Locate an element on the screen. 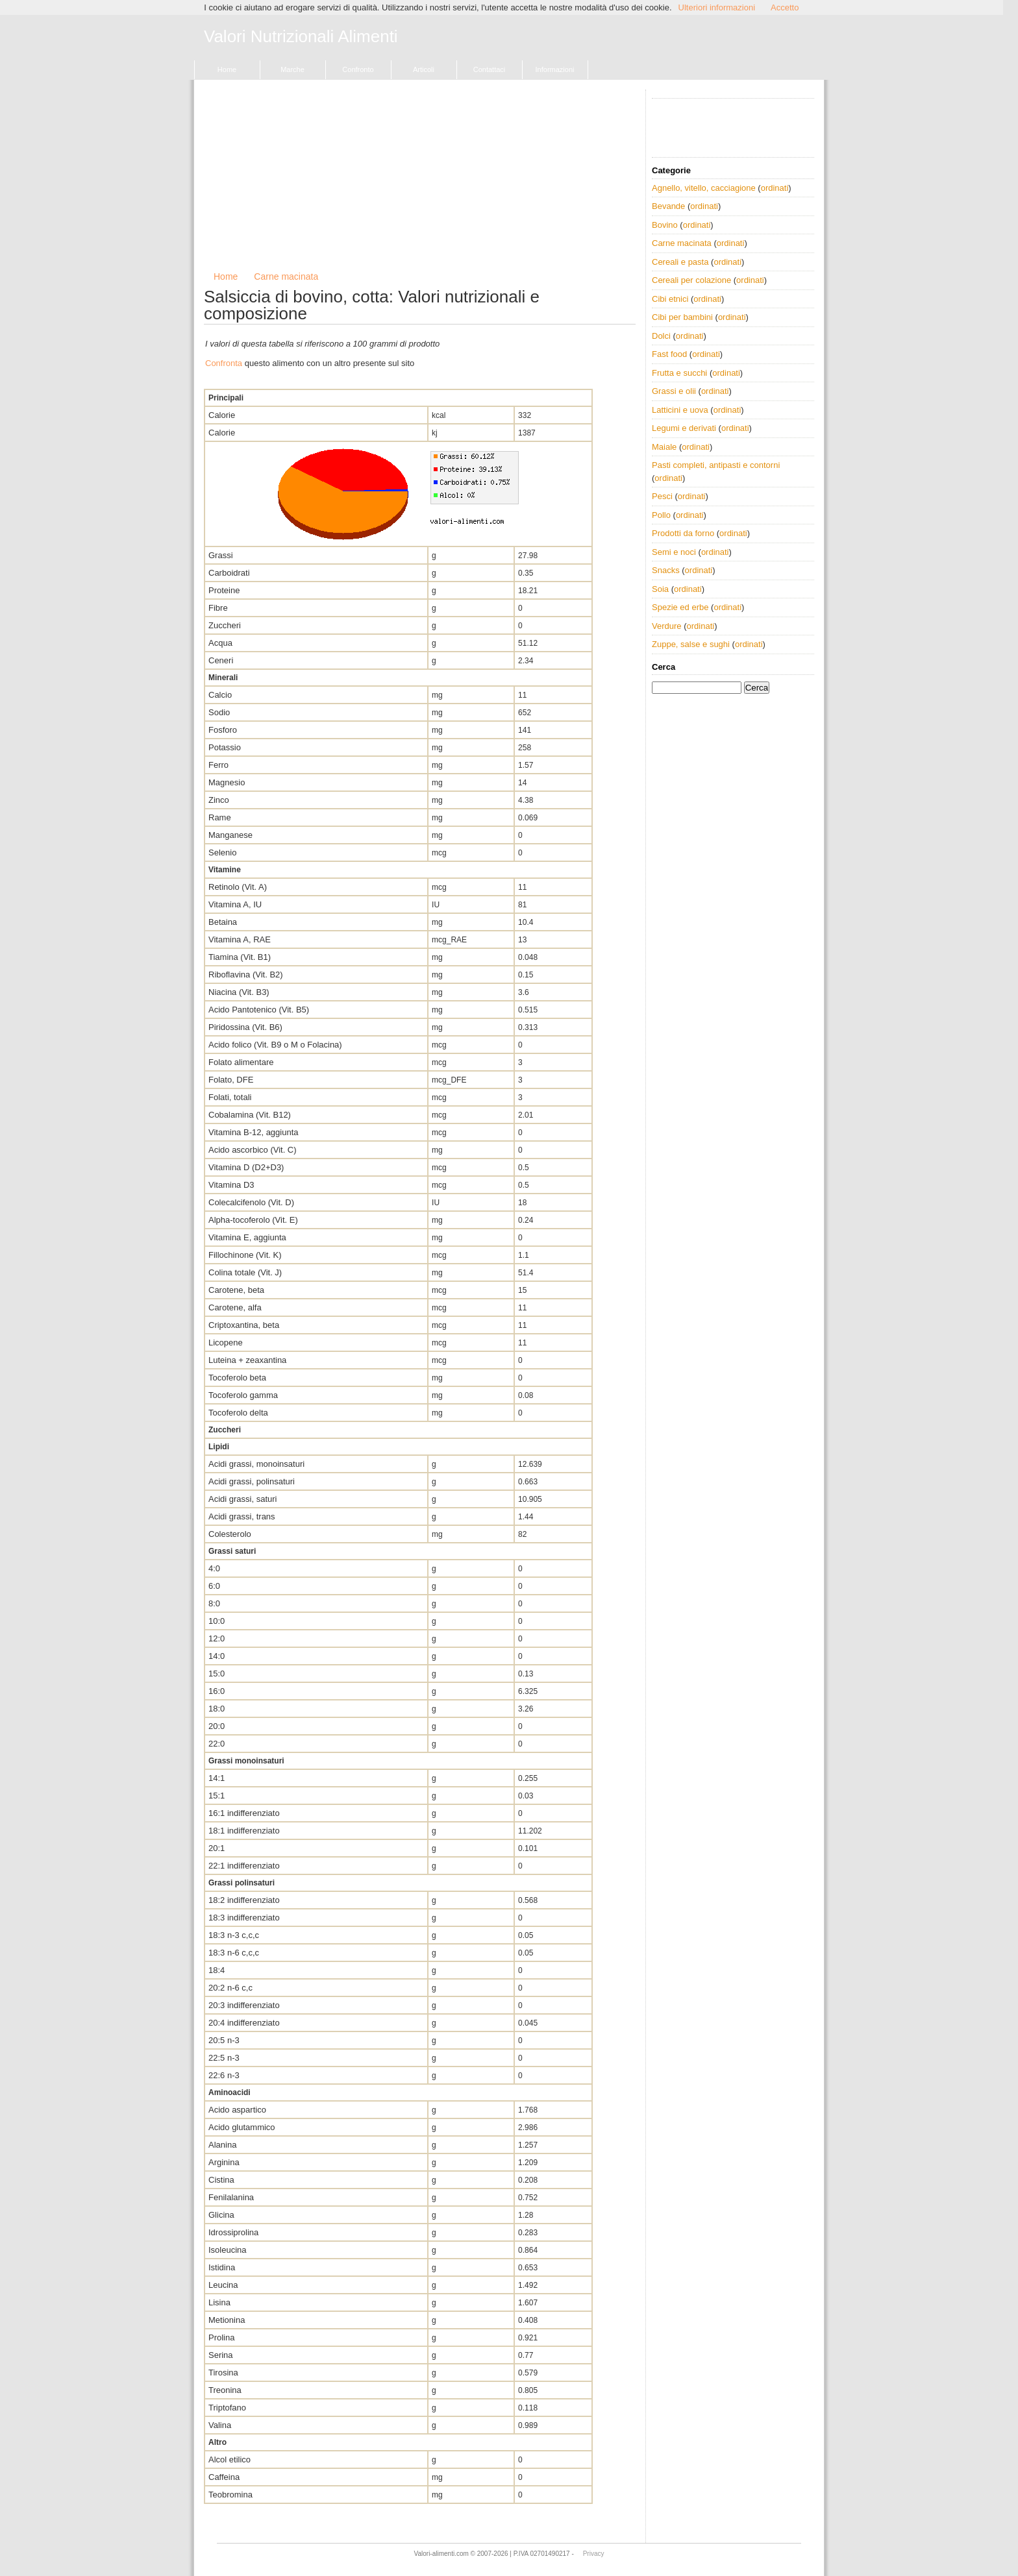 Image resolution: width=1018 pixels, height=2576 pixels. Cibi per bambini is located at coordinates (682, 317).